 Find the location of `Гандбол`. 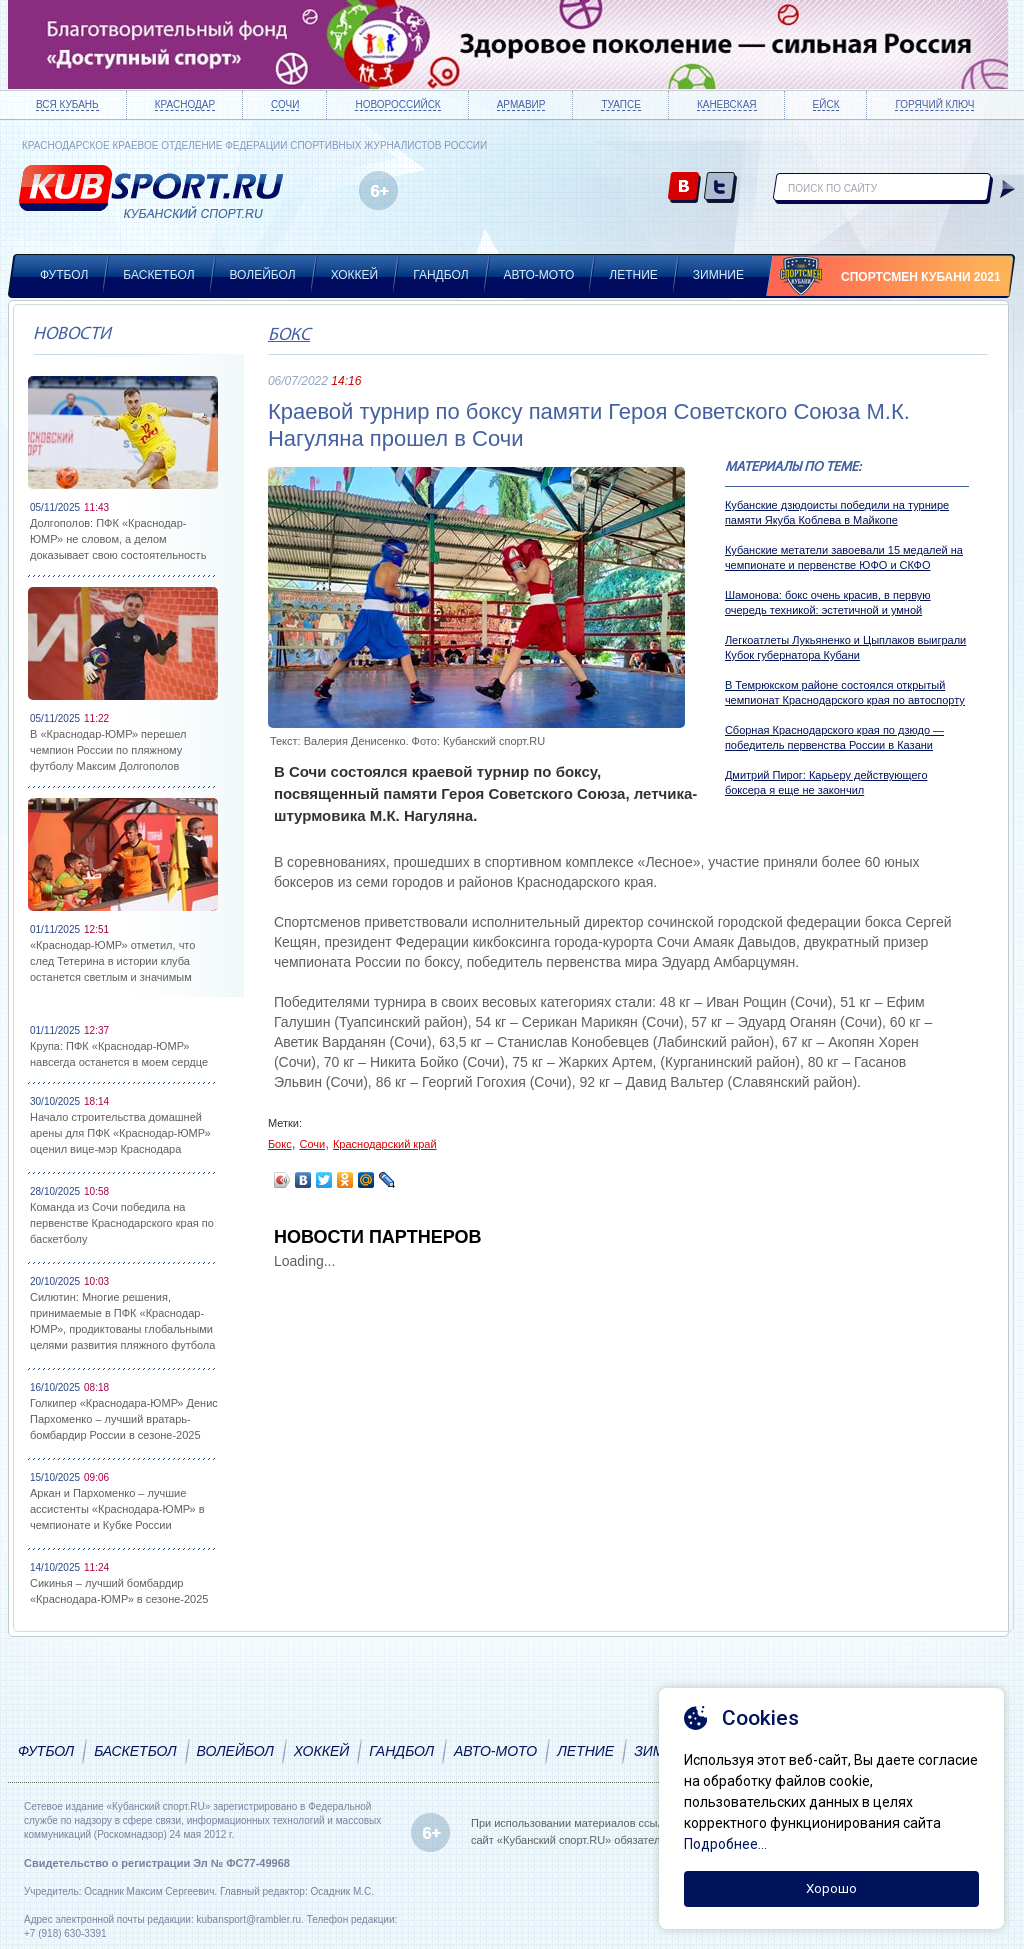

Гандбол is located at coordinates (440, 275).